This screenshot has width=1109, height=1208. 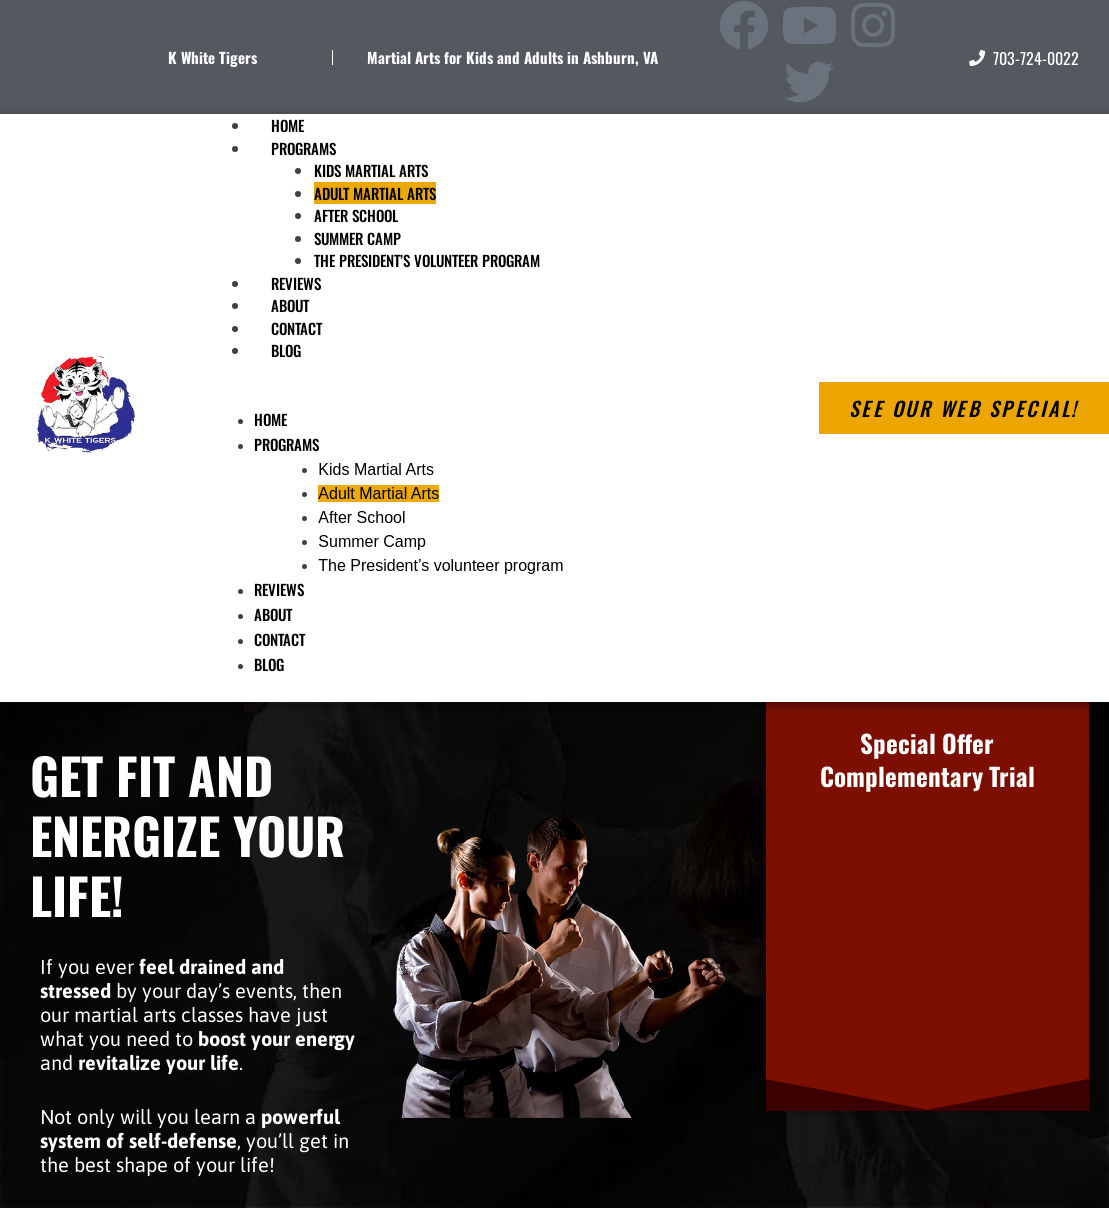 What do you see at coordinates (356, 215) in the screenshot?
I see `After School` at bounding box center [356, 215].